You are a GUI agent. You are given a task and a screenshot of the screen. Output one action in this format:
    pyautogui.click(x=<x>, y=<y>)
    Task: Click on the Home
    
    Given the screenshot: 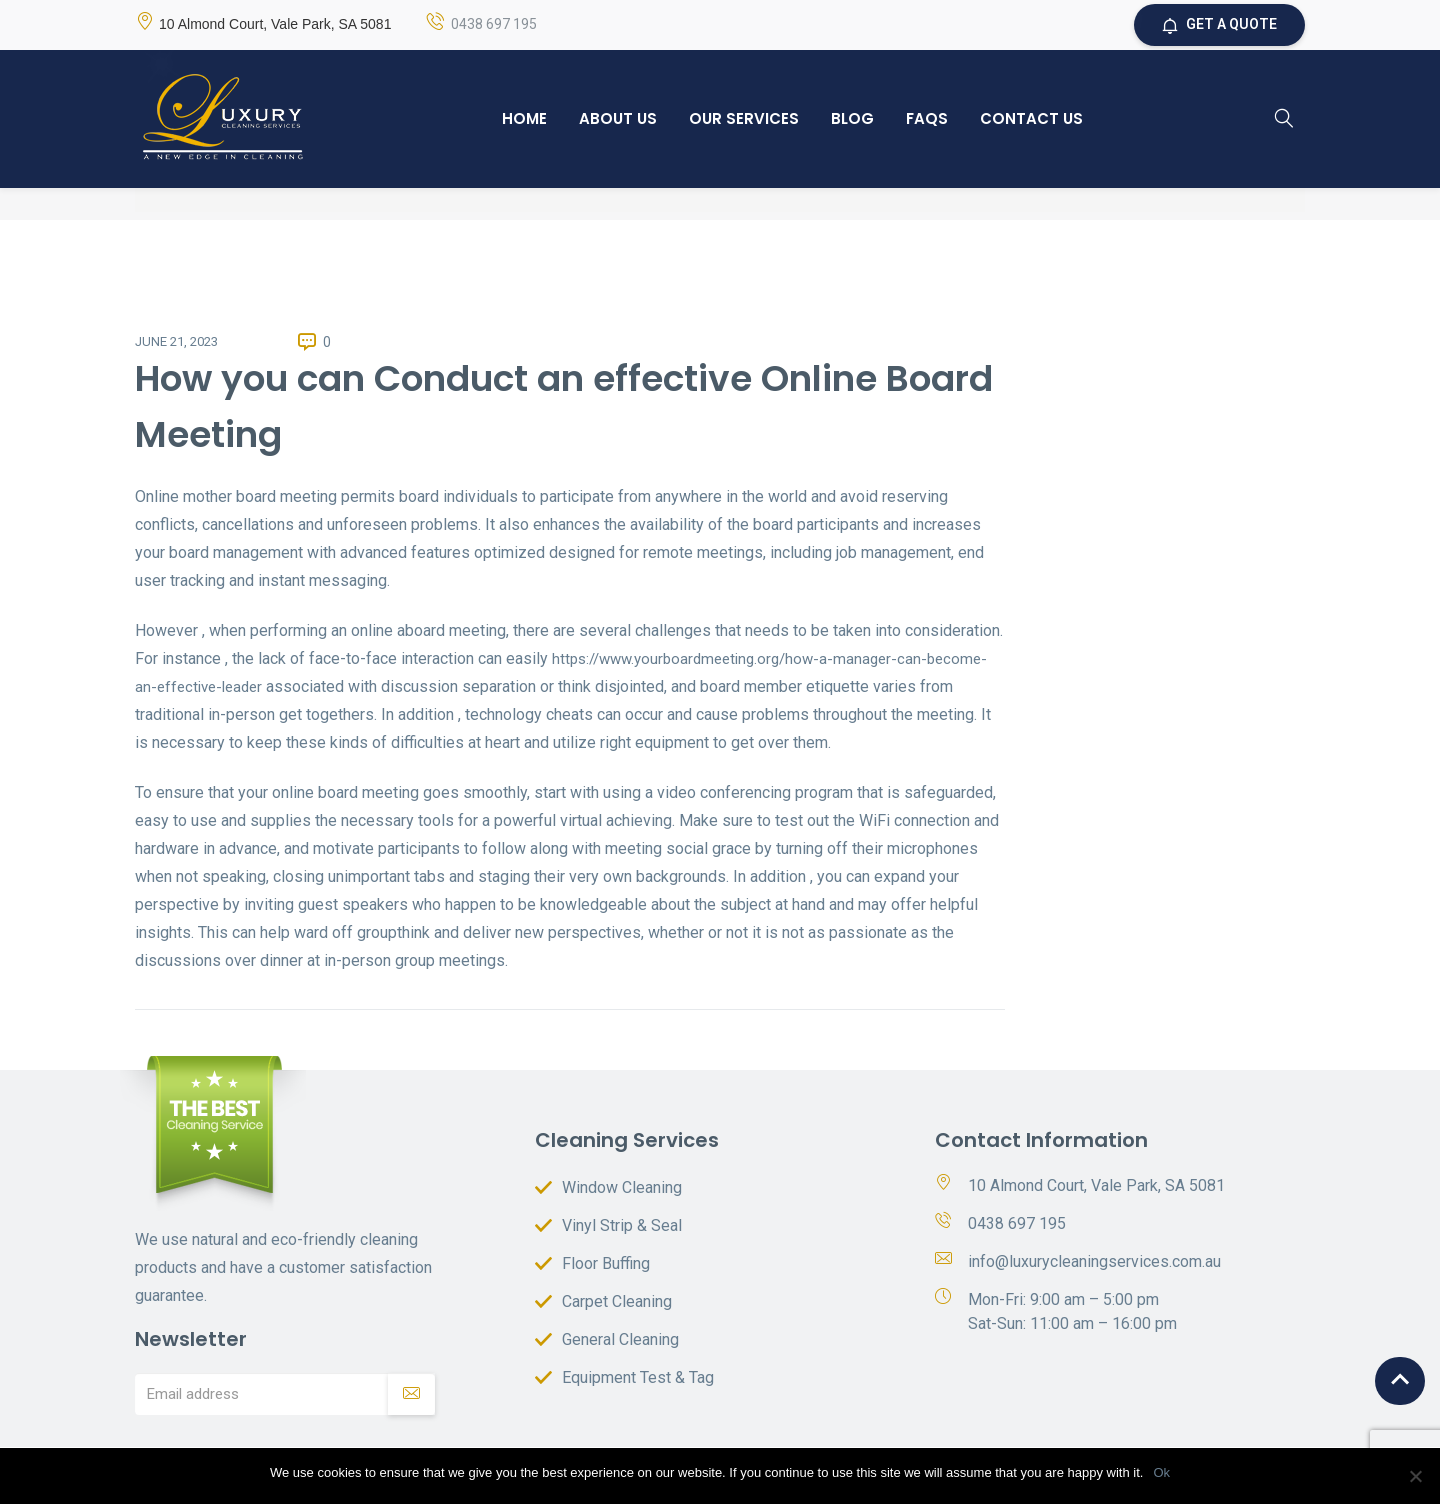 What is the action you would take?
    pyautogui.click(x=524, y=118)
    